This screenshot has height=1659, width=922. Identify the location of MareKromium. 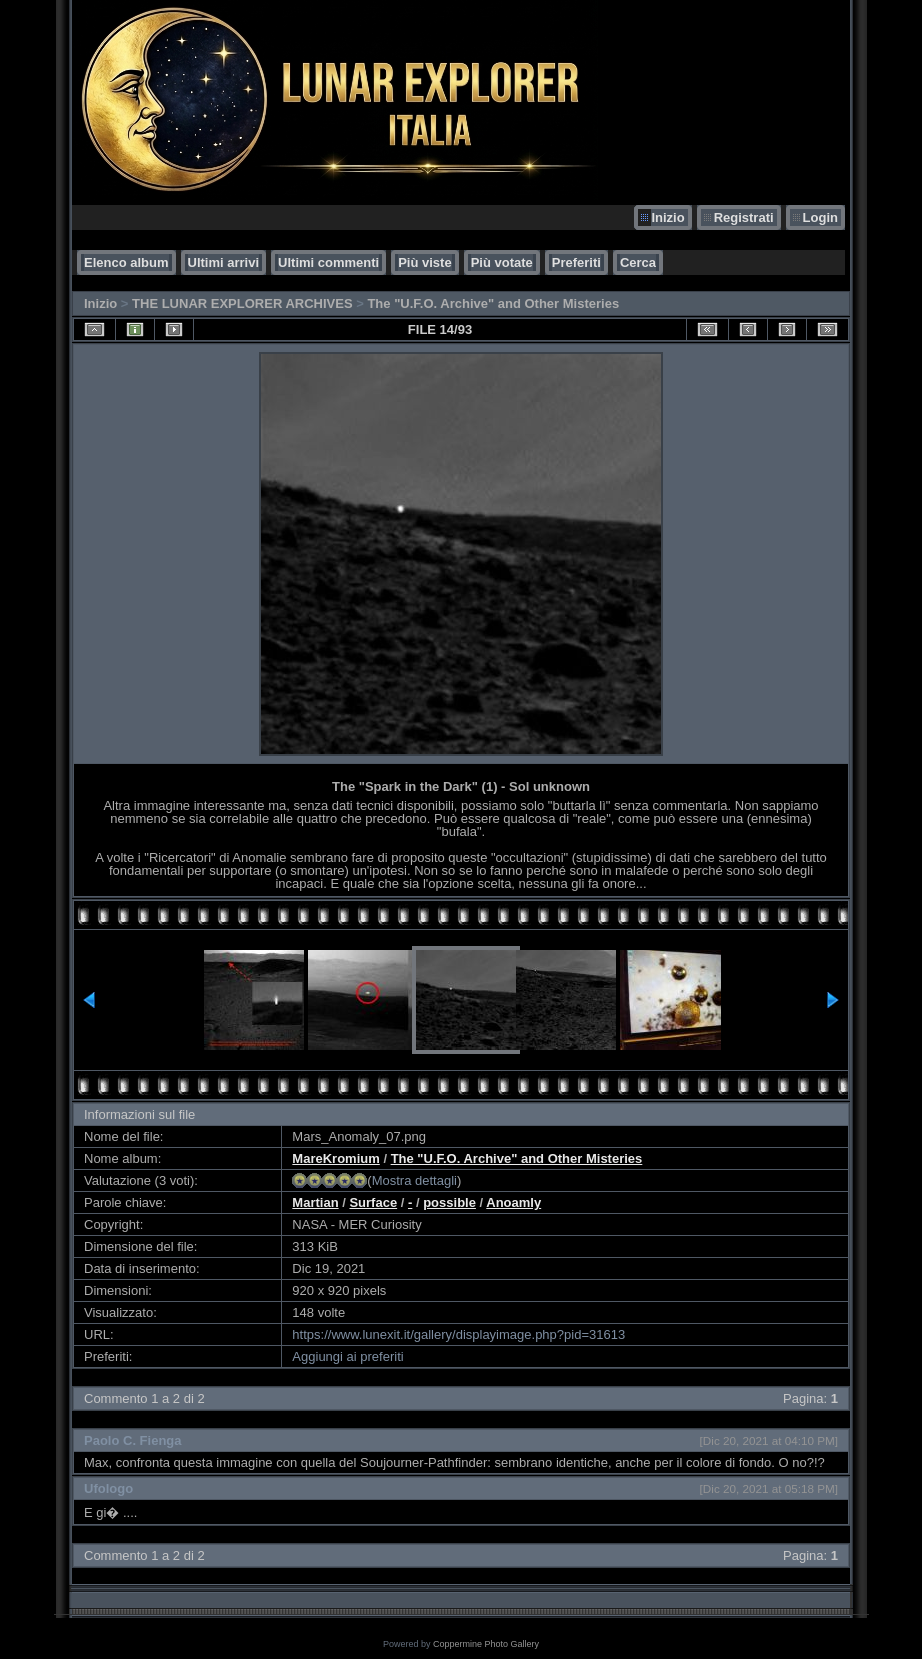
(335, 1158).